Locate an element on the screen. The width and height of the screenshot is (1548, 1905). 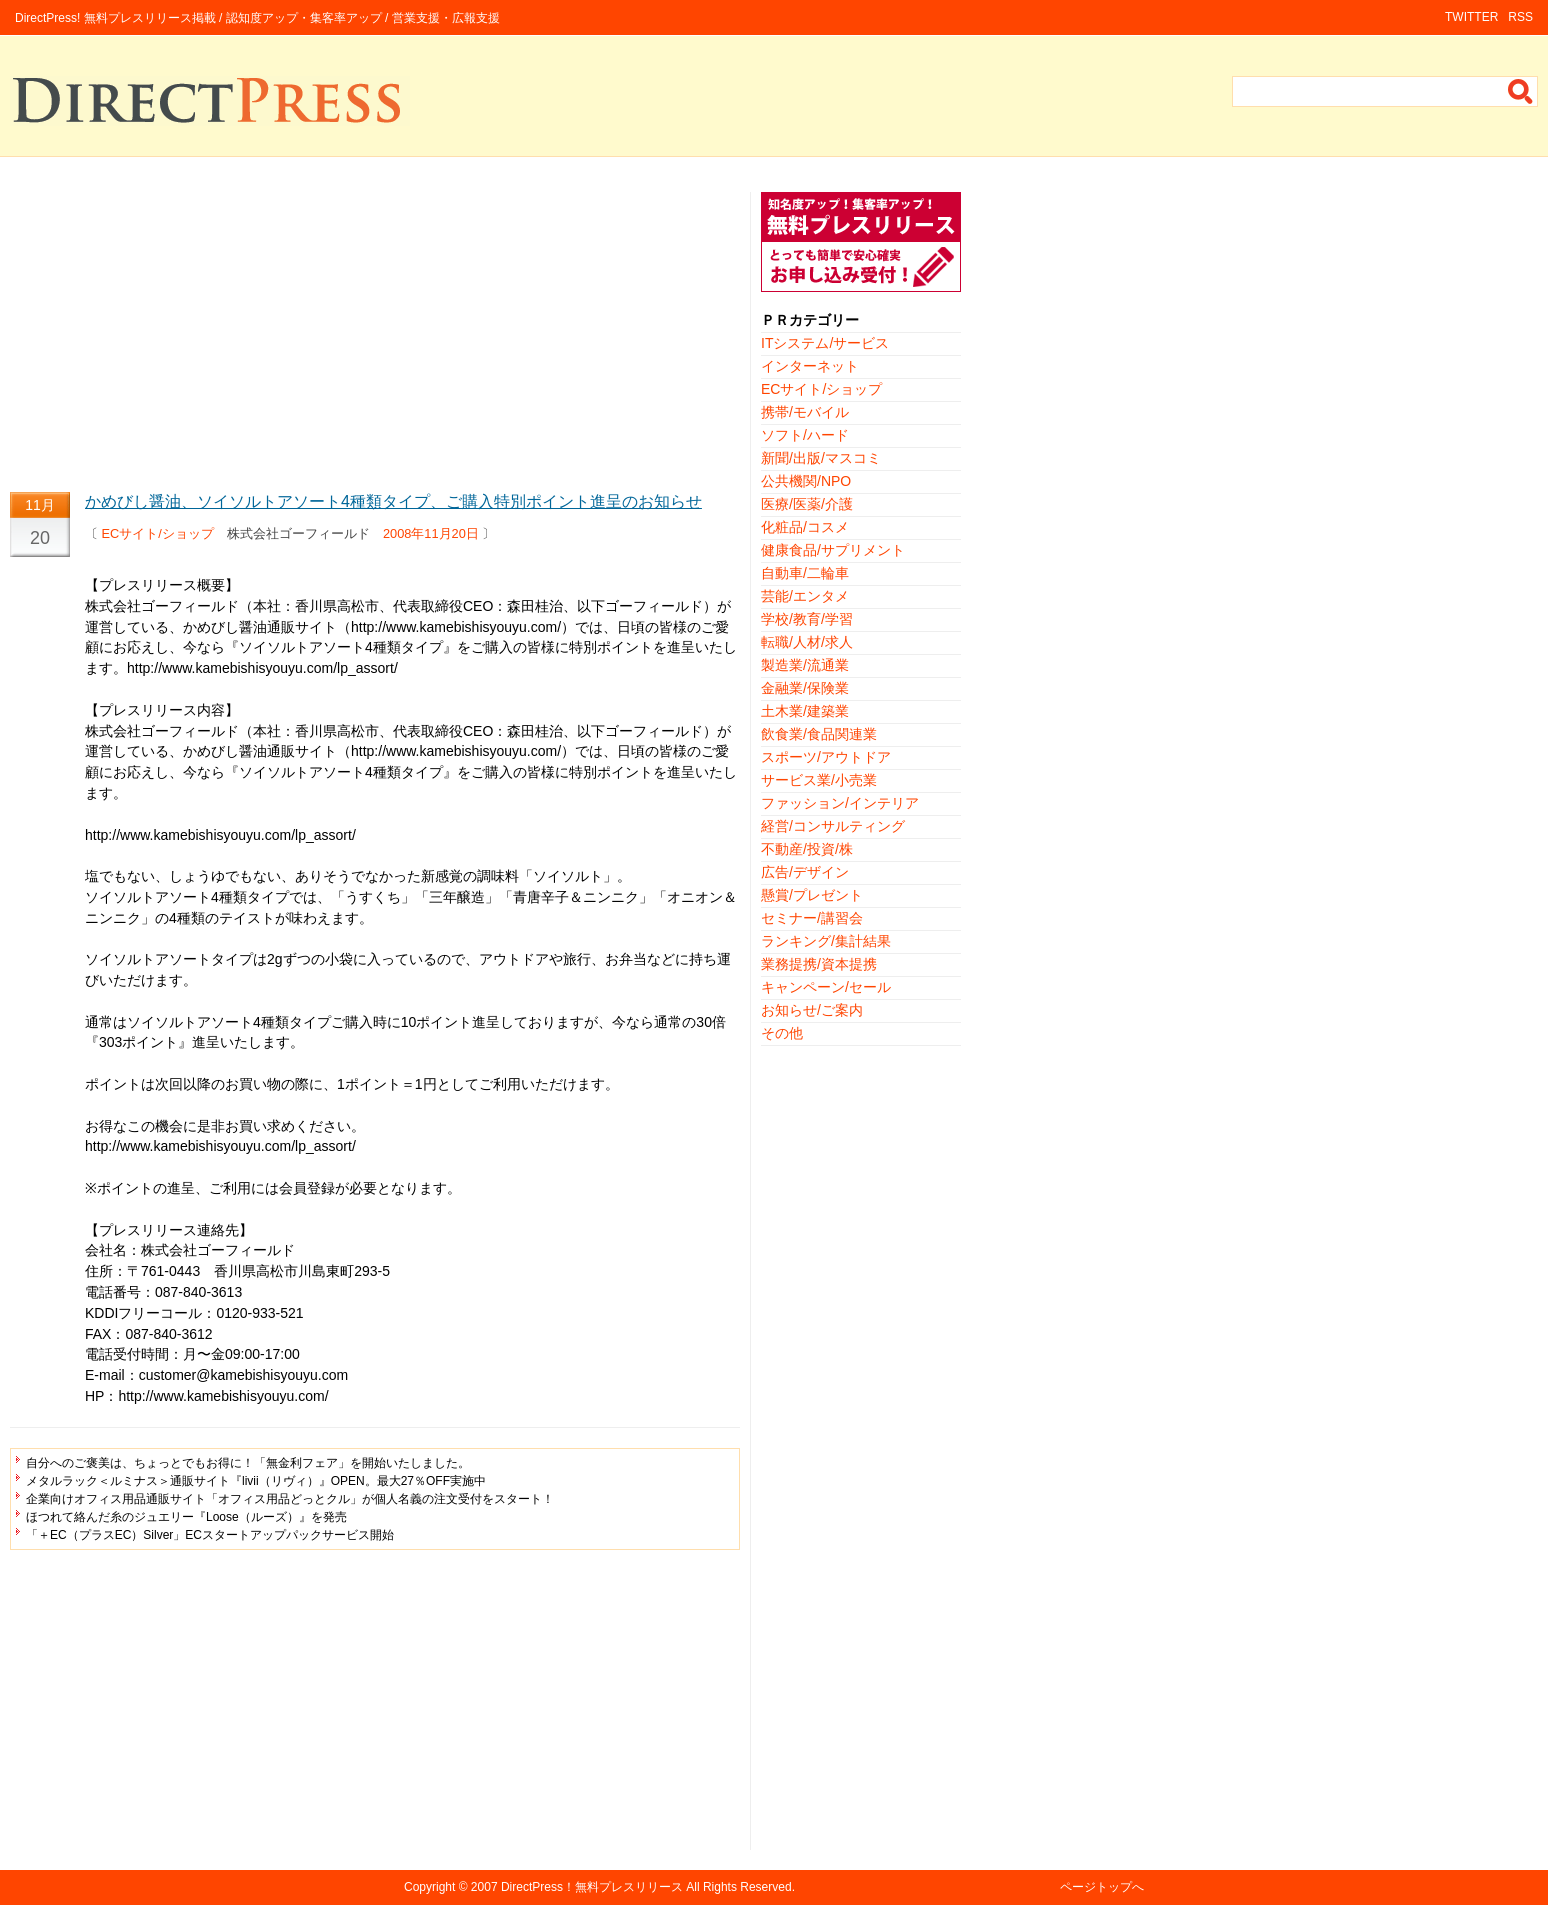
健康食品/サプリメント is located at coordinates (833, 550).